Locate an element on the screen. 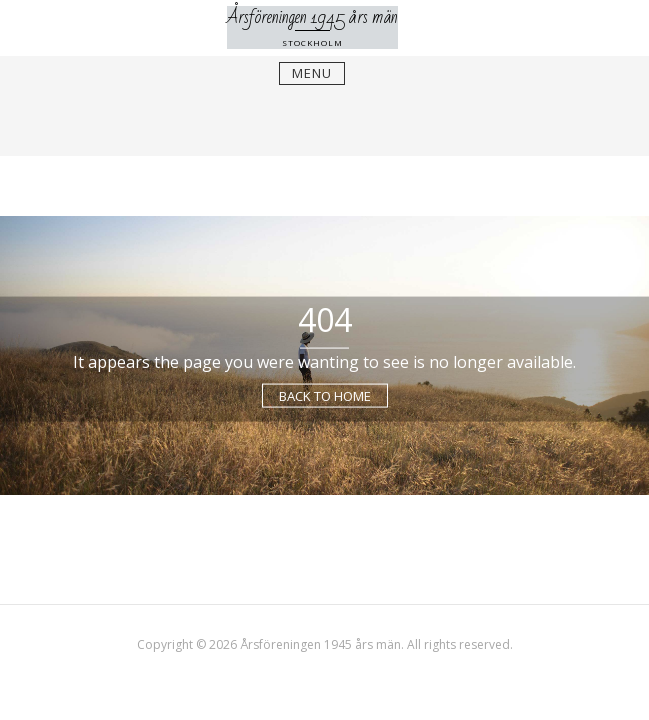  Årsföreningen 1945 års män is located at coordinates (312, 17).